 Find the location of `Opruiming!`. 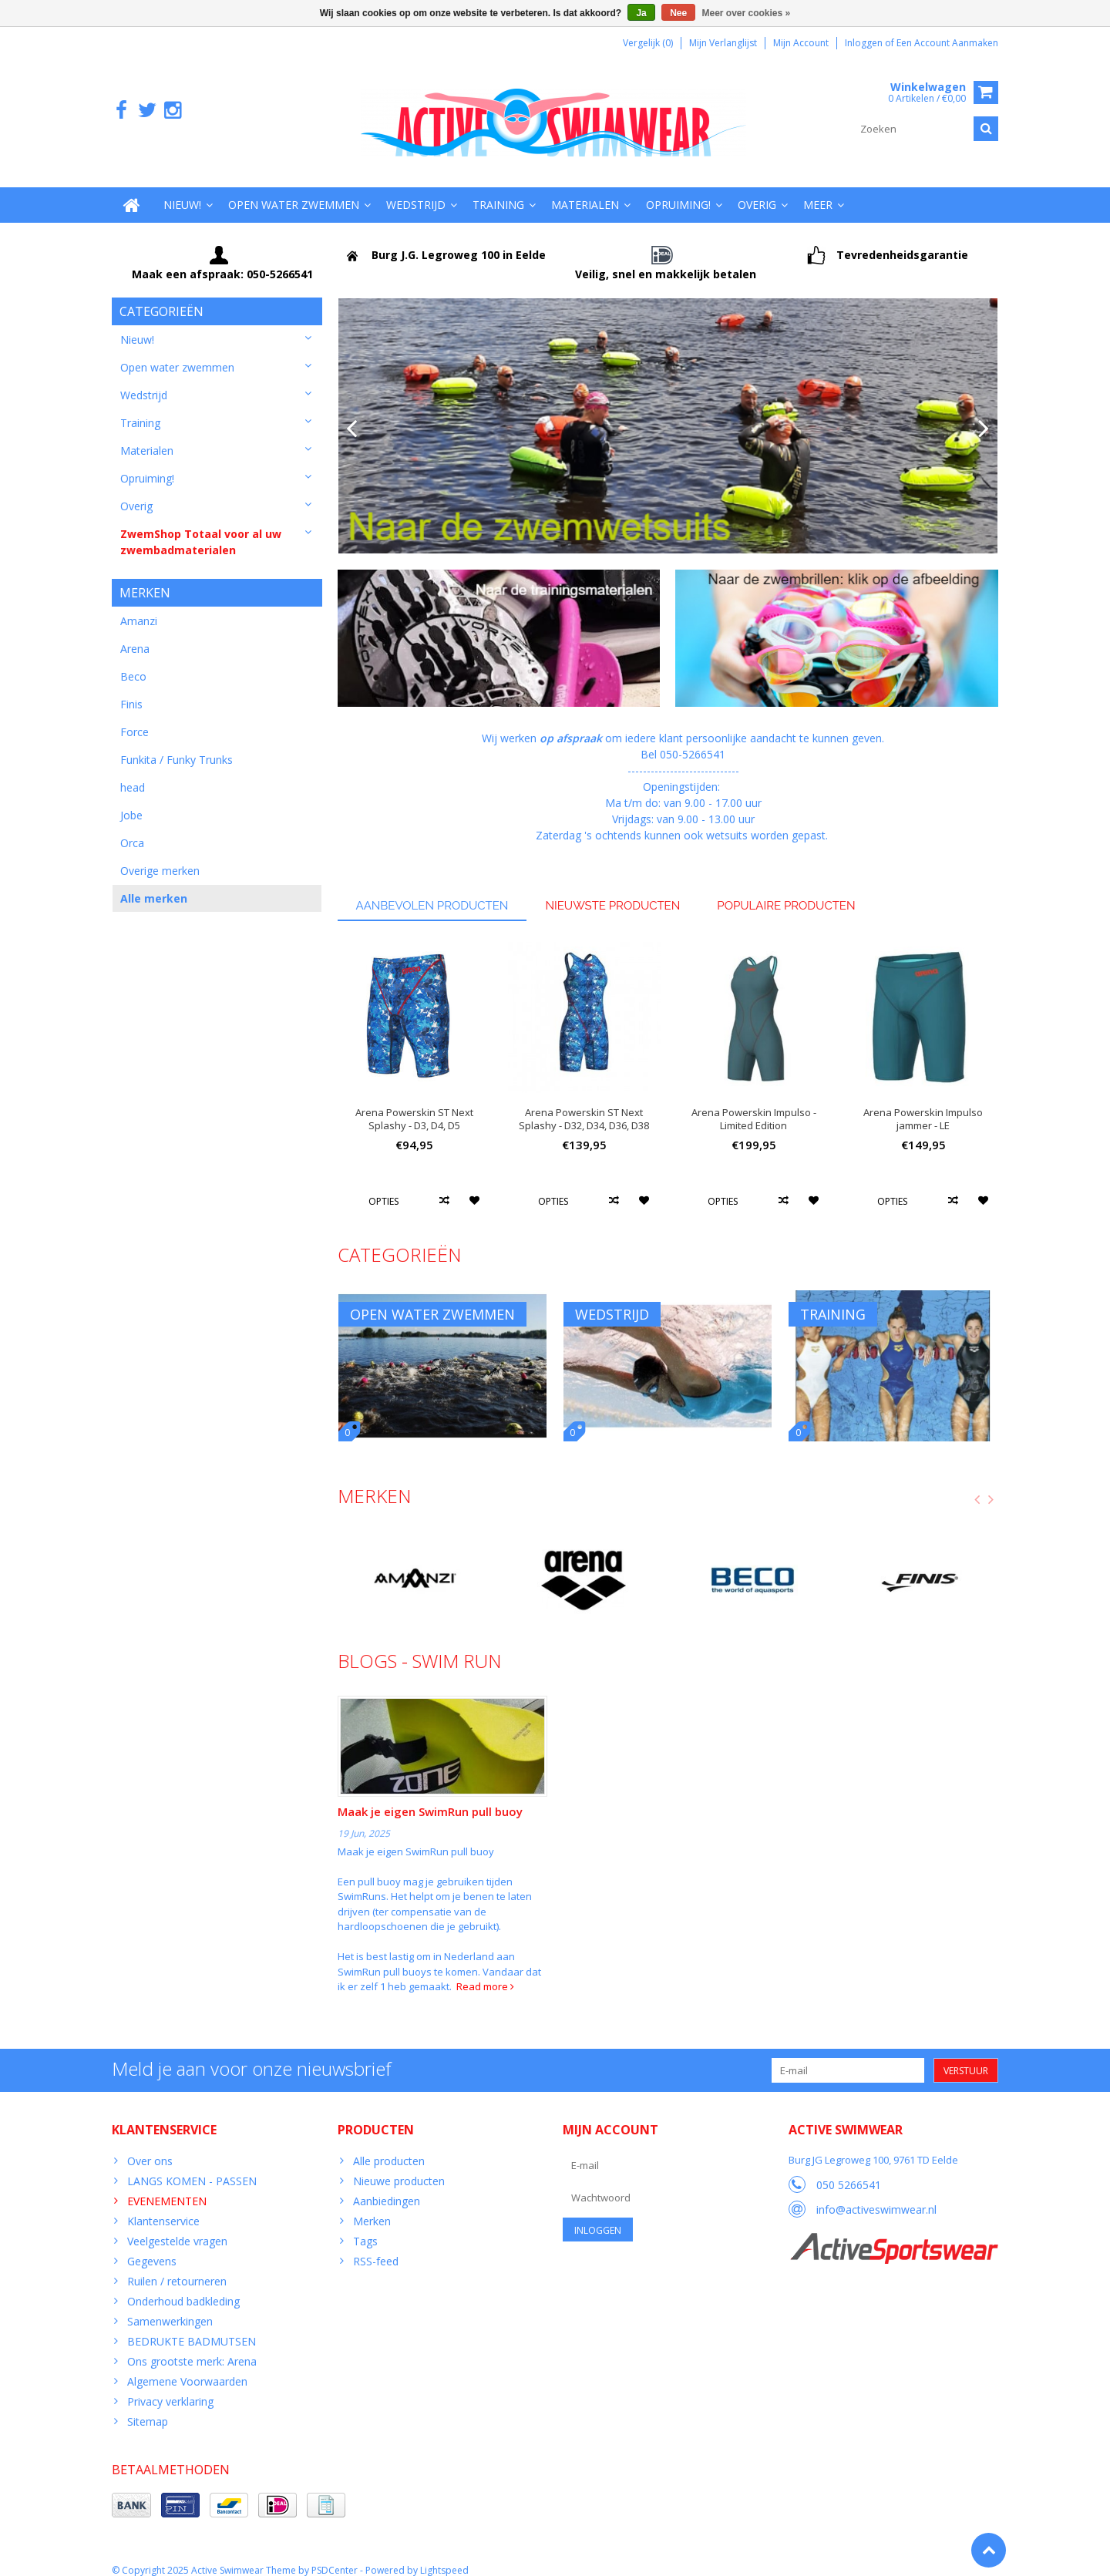

Opruiming! is located at coordinates (678, 189).